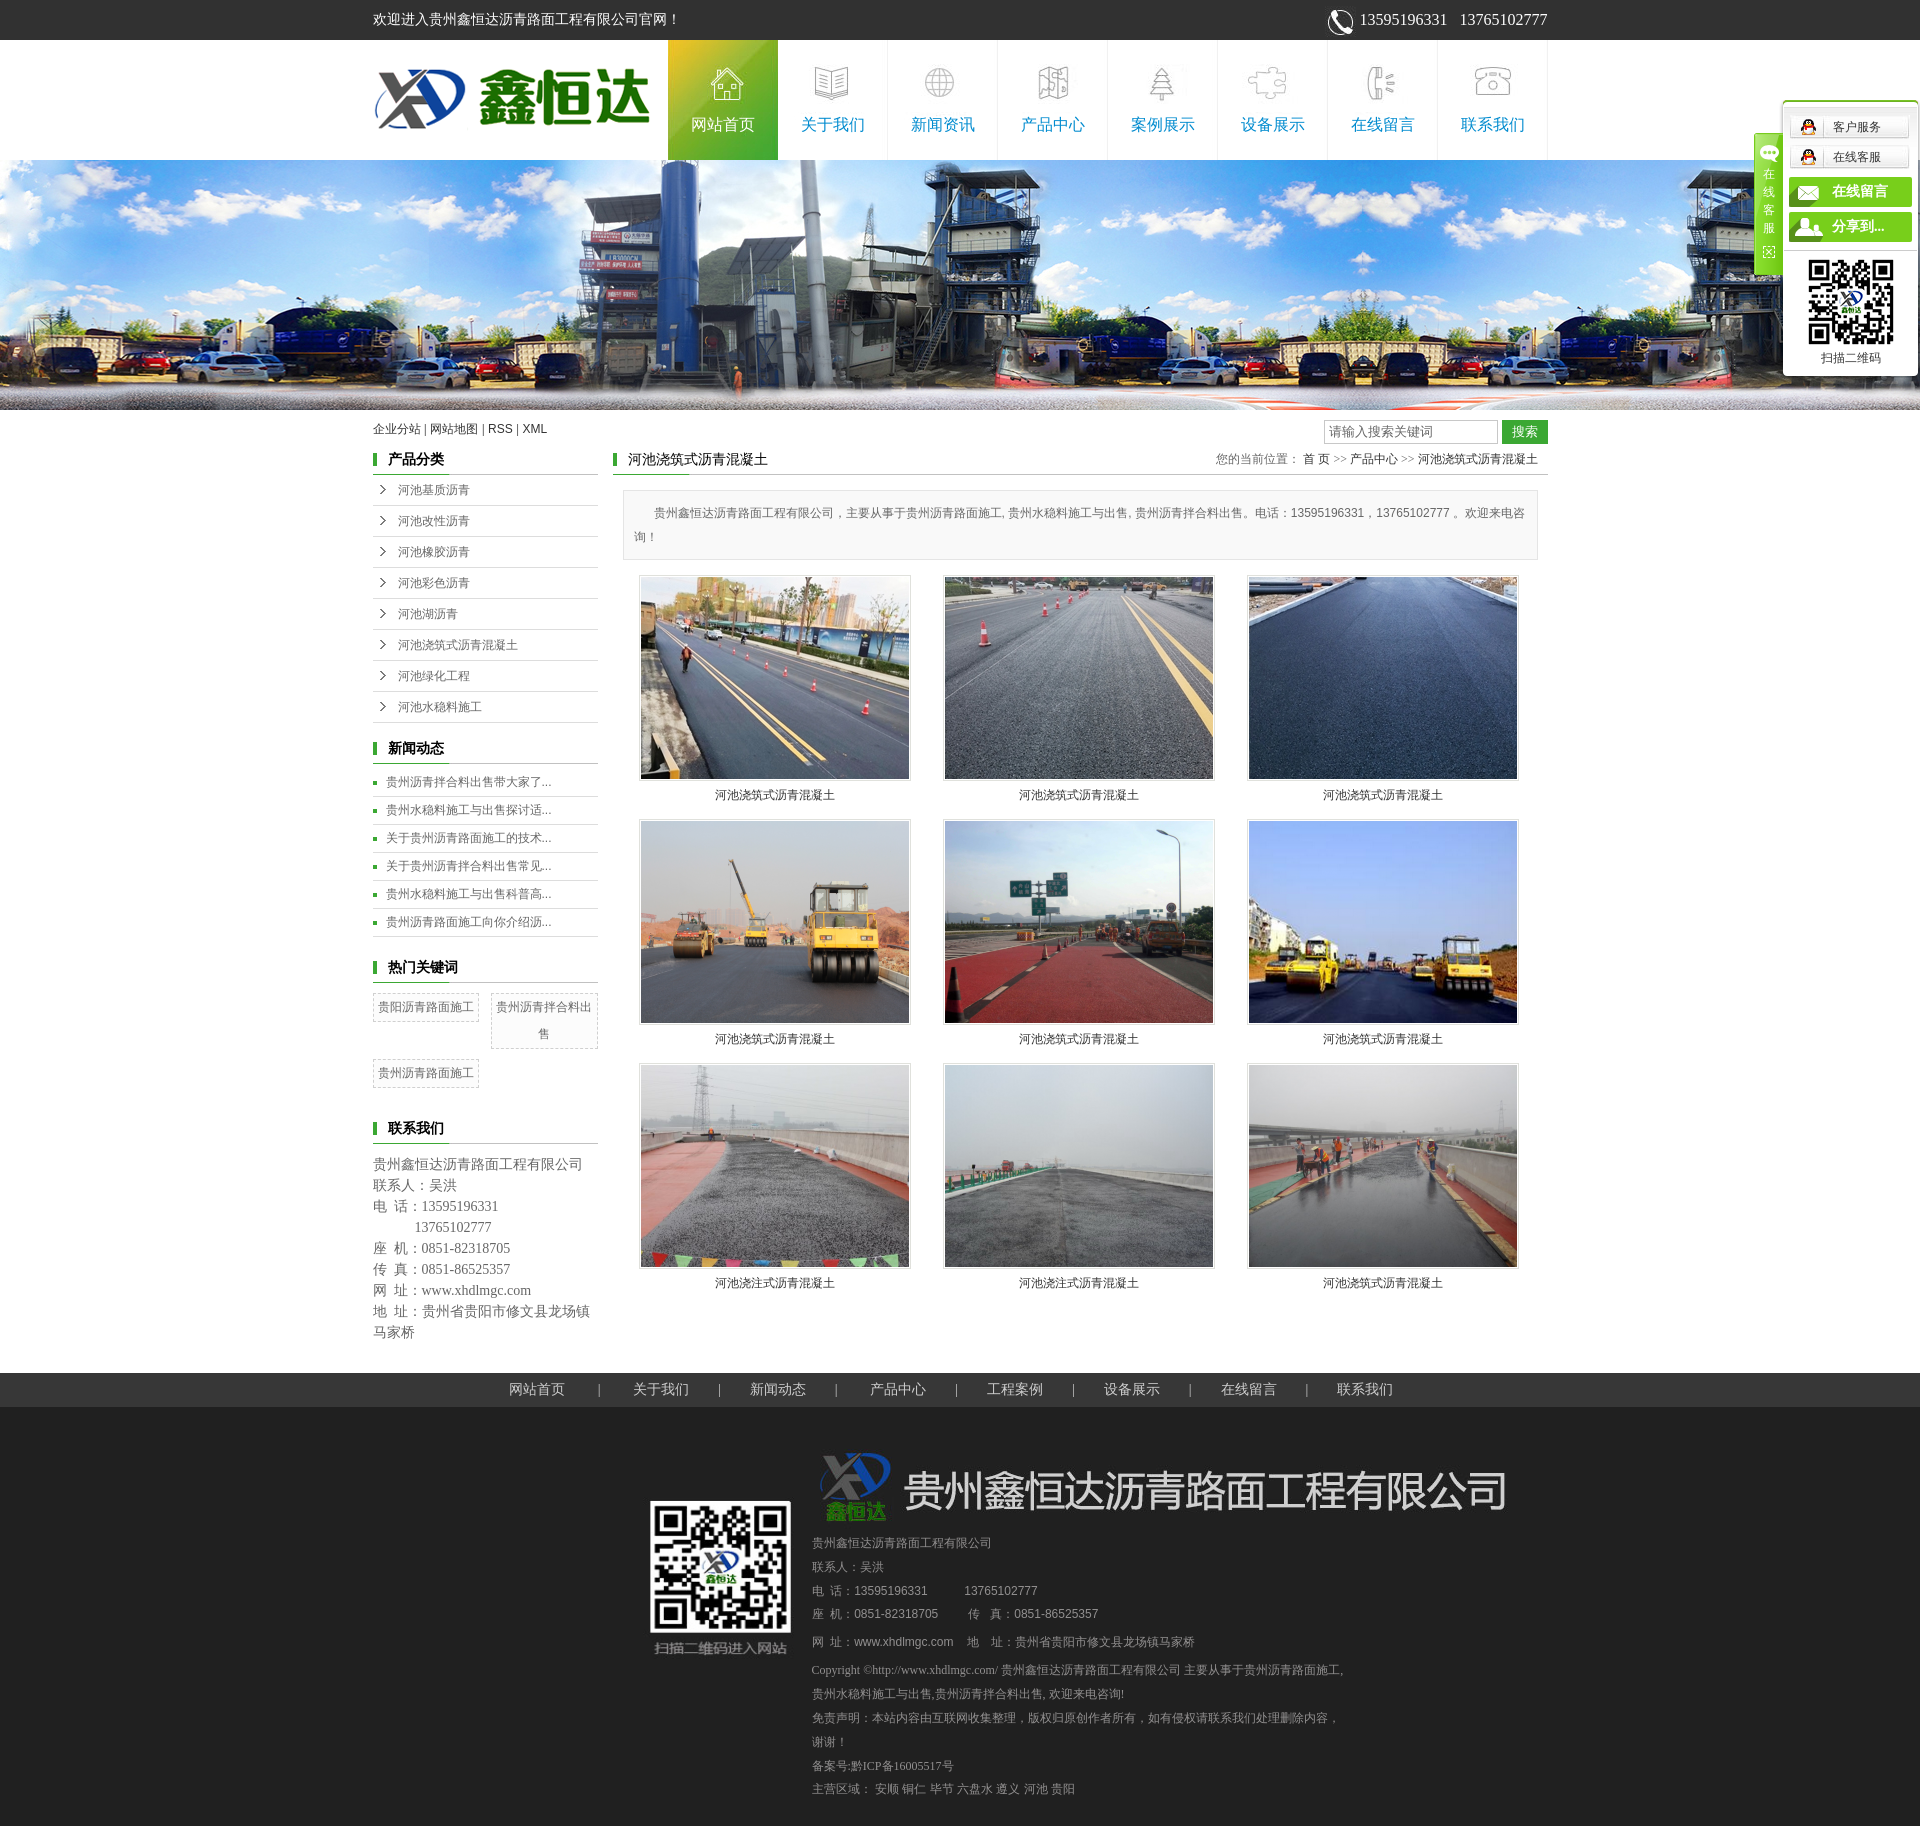 This screenshot has height=1826, width=1920. I want to click on 铜仁, so click(914, 1789).